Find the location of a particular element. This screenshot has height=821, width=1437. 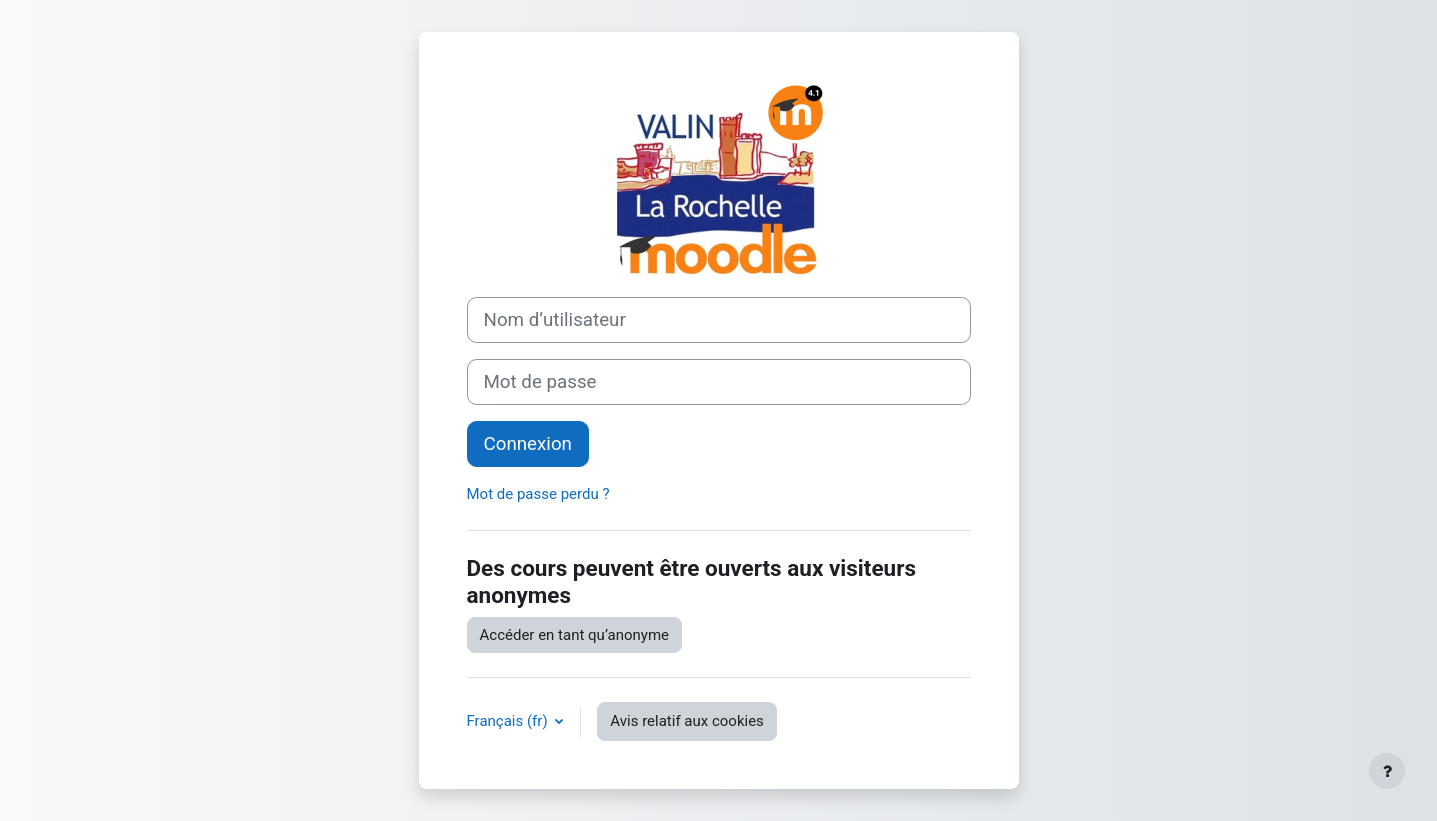

Connexion is located at coordinates (528, 444).